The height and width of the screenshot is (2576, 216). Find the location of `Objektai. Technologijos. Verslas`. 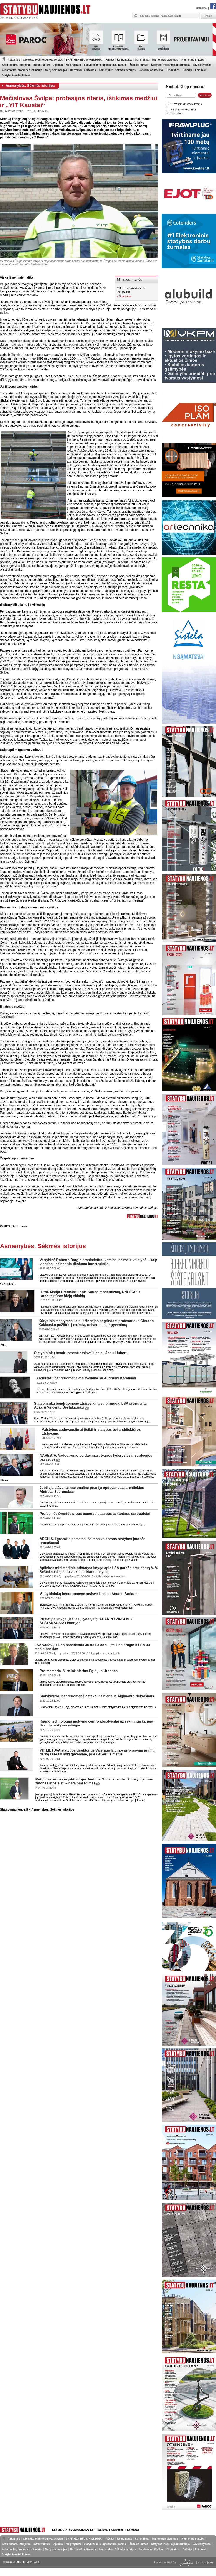

Objektai. Technologijos. Verslas is located at coordinates (43, 59).